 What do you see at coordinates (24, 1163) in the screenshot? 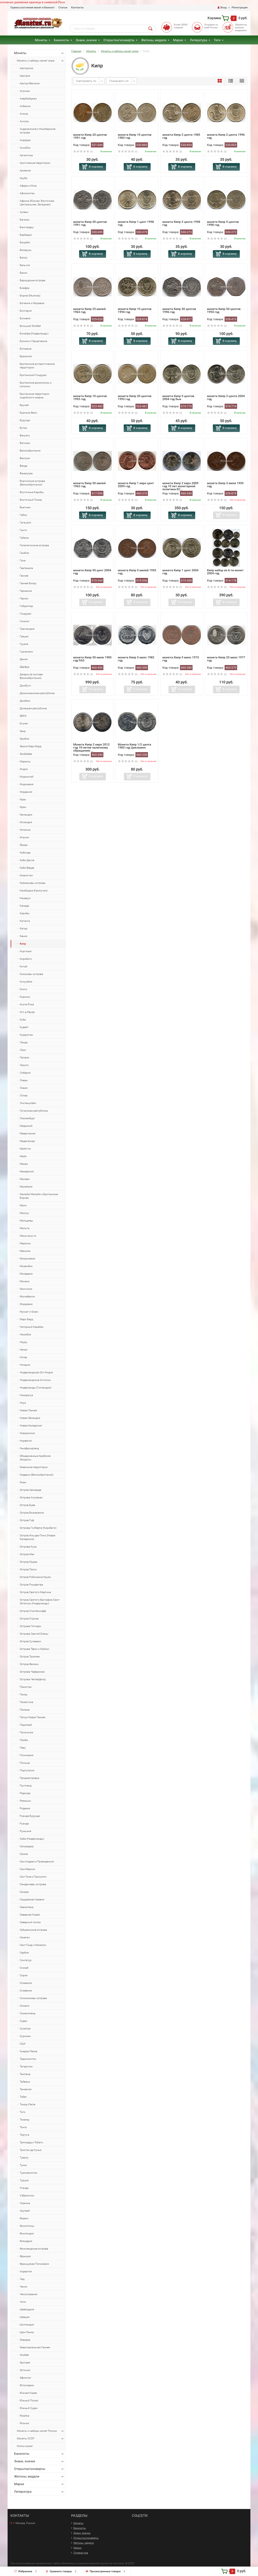
I see `Макао` at bounding box center [24, 1163].